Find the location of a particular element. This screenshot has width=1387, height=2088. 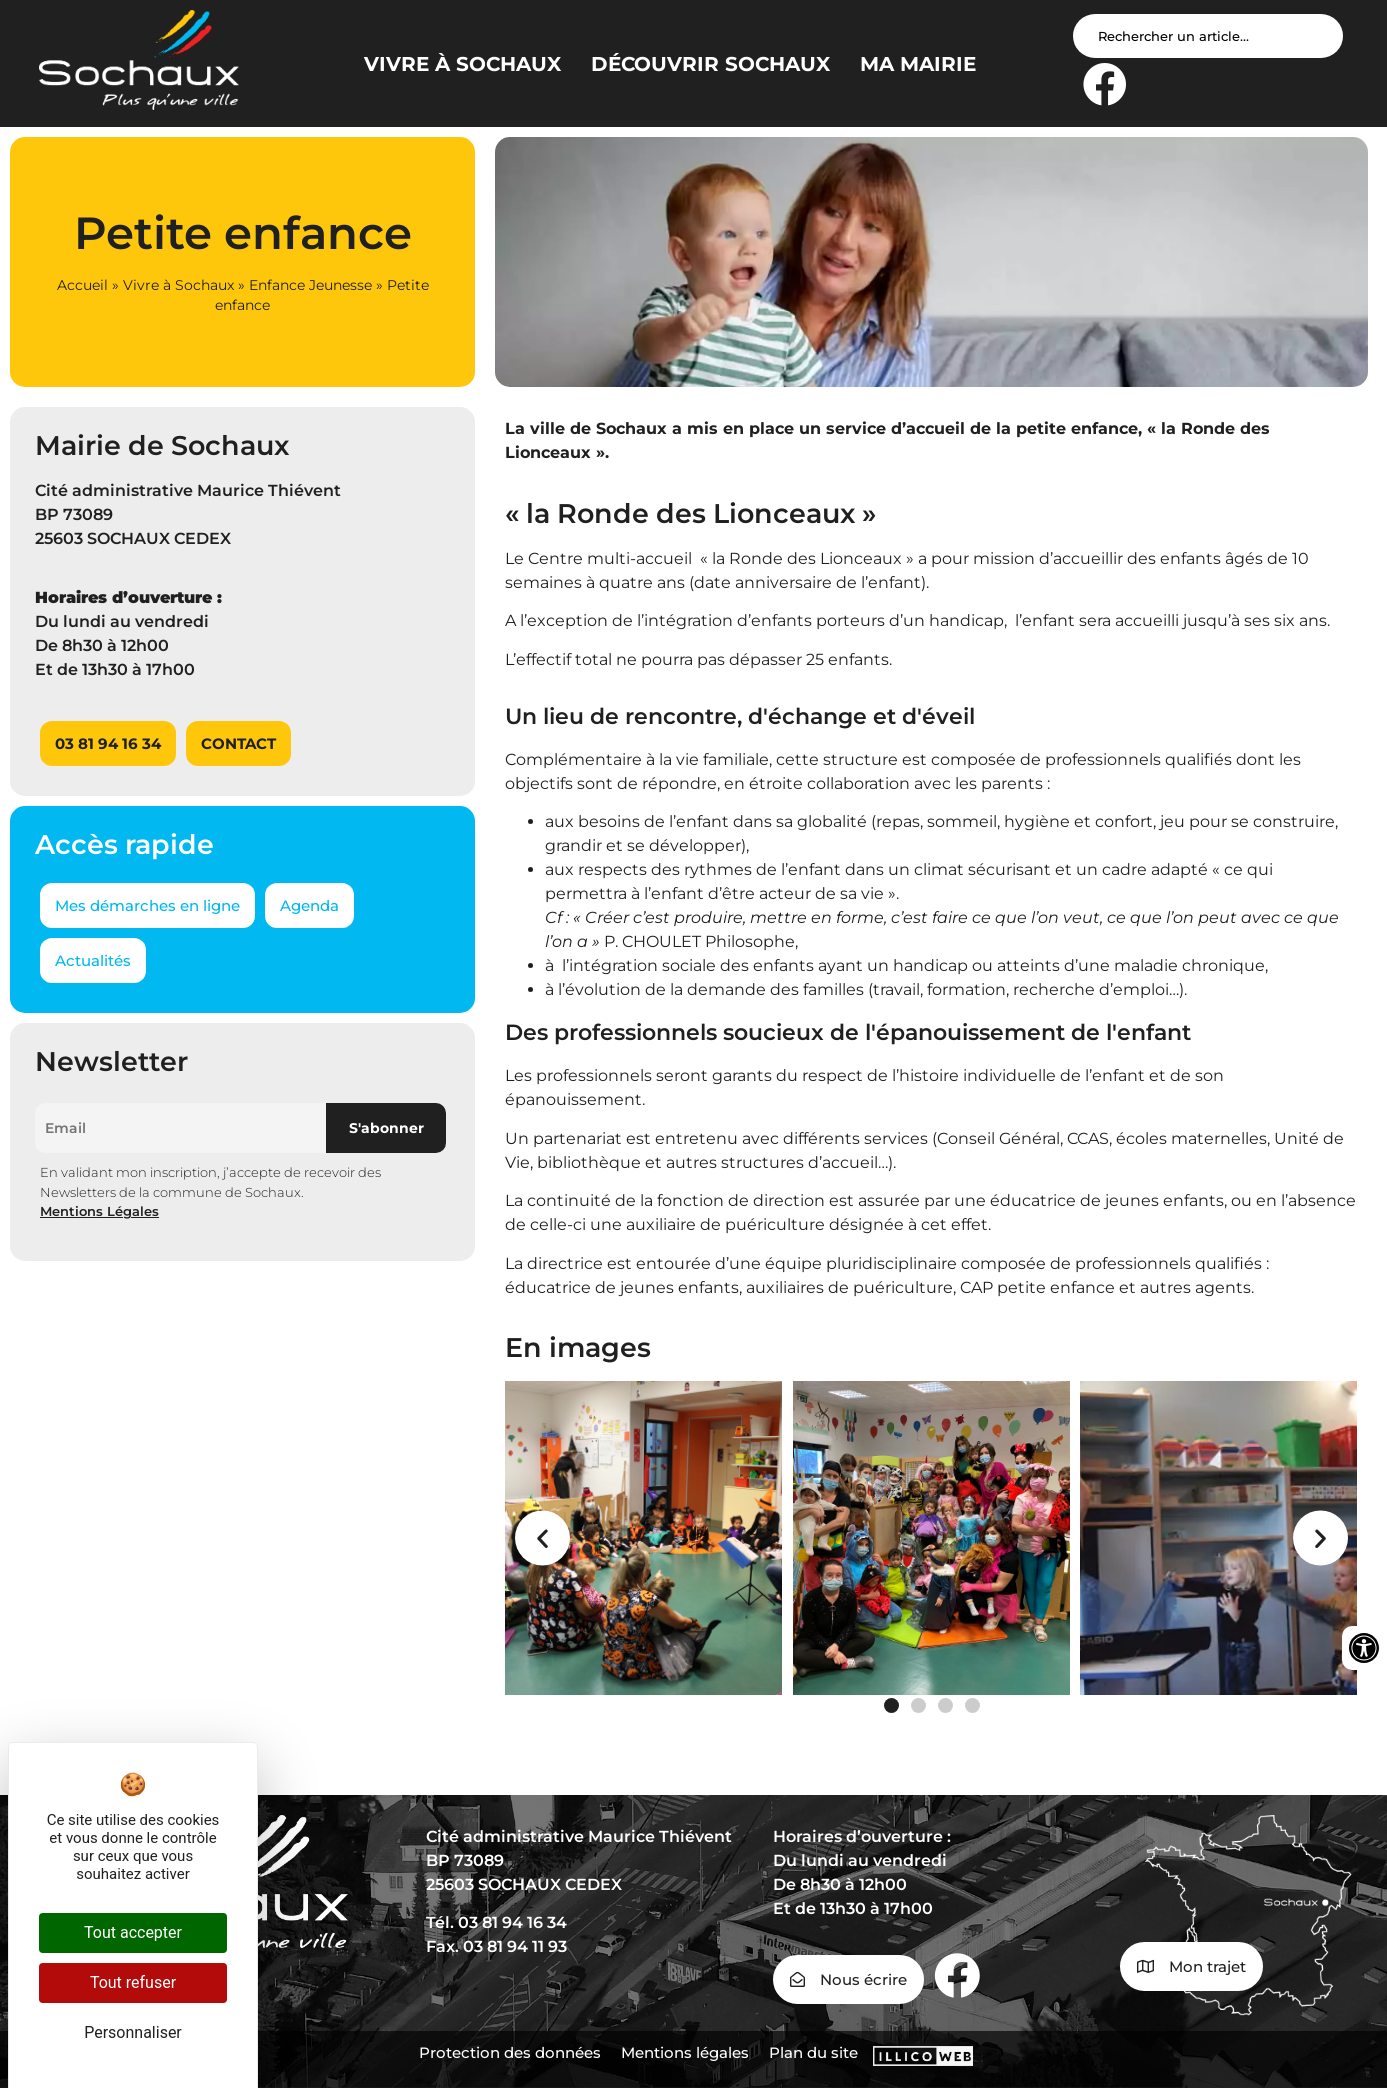

[Search input] is located at coordinates (1208, 36).